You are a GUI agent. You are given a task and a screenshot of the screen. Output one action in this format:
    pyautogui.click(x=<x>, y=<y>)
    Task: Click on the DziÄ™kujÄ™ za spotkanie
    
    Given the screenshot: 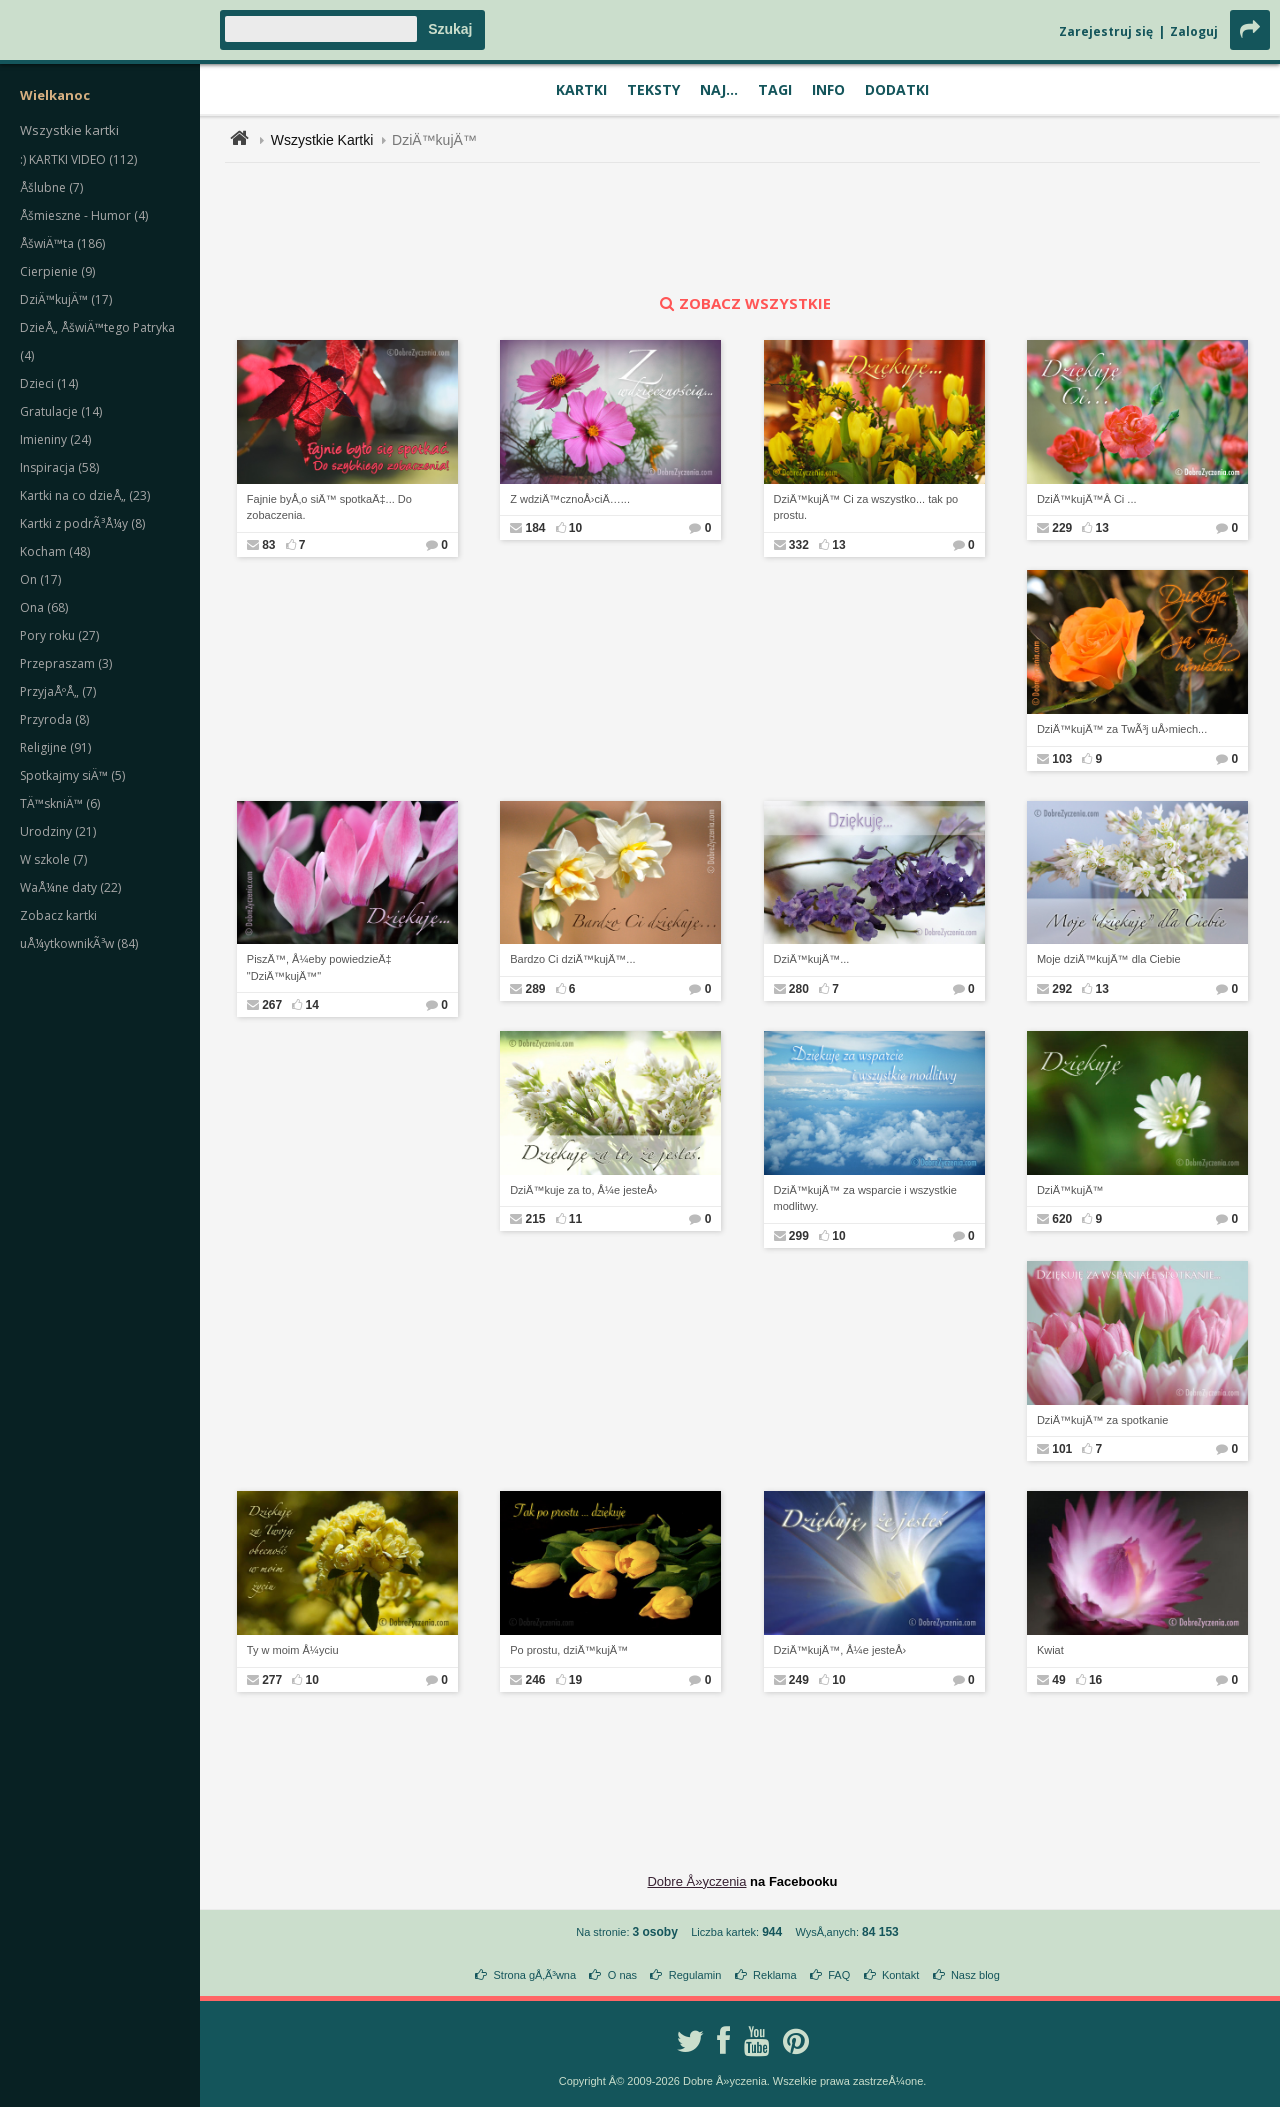 What is the action you would take?
    pyautogui.click(x=1102, y=1420)
    